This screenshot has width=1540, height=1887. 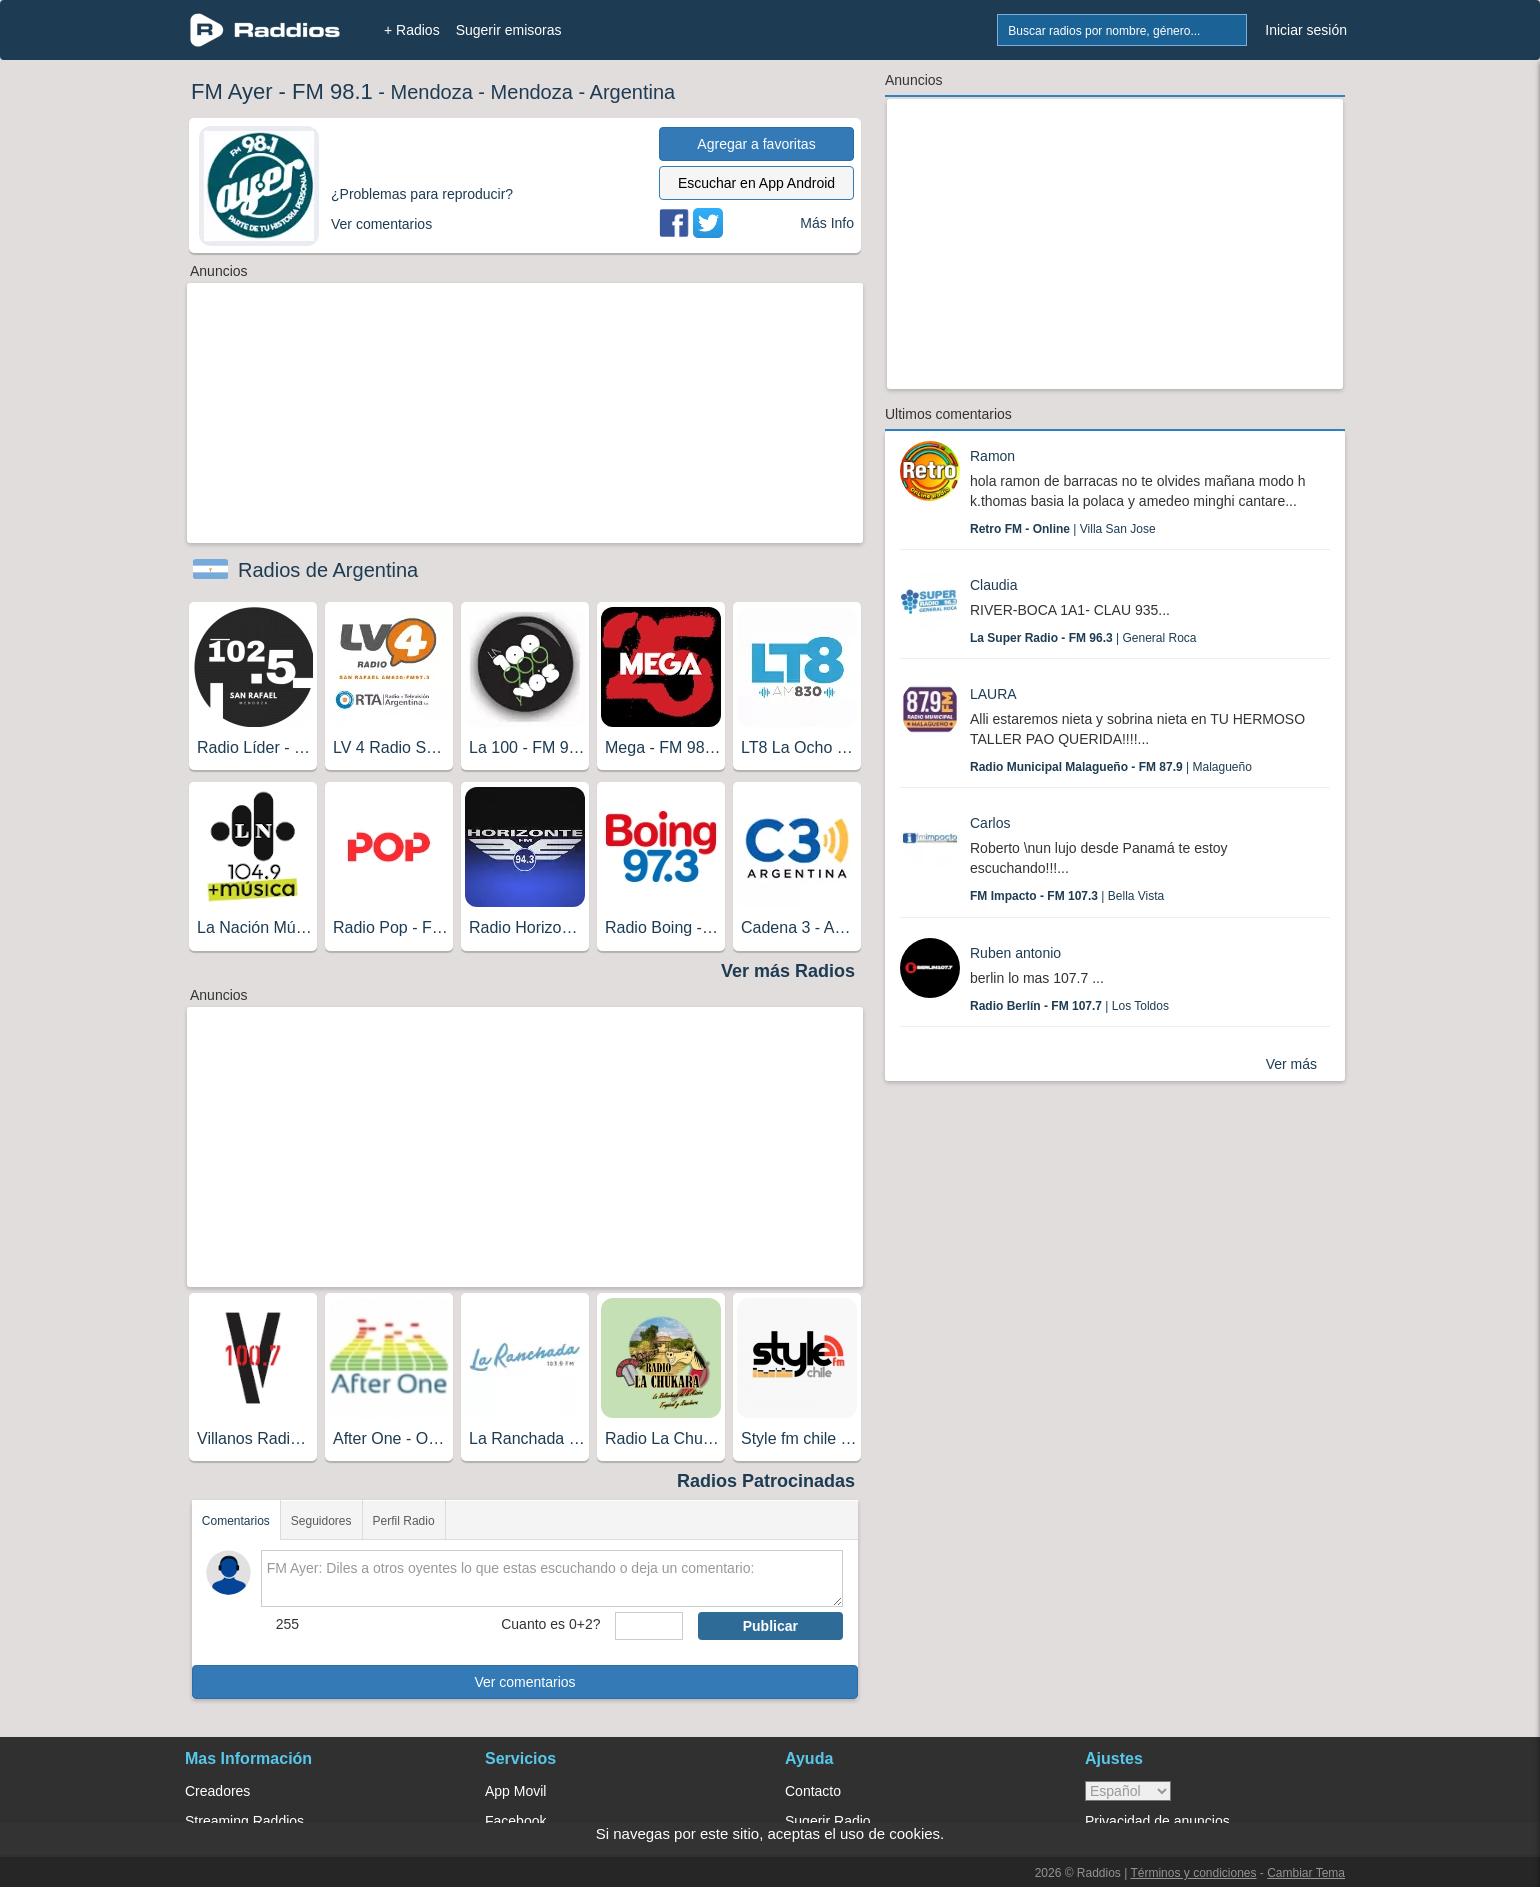 I want to click on Ver comentarios, so click(x=524, y=1682).